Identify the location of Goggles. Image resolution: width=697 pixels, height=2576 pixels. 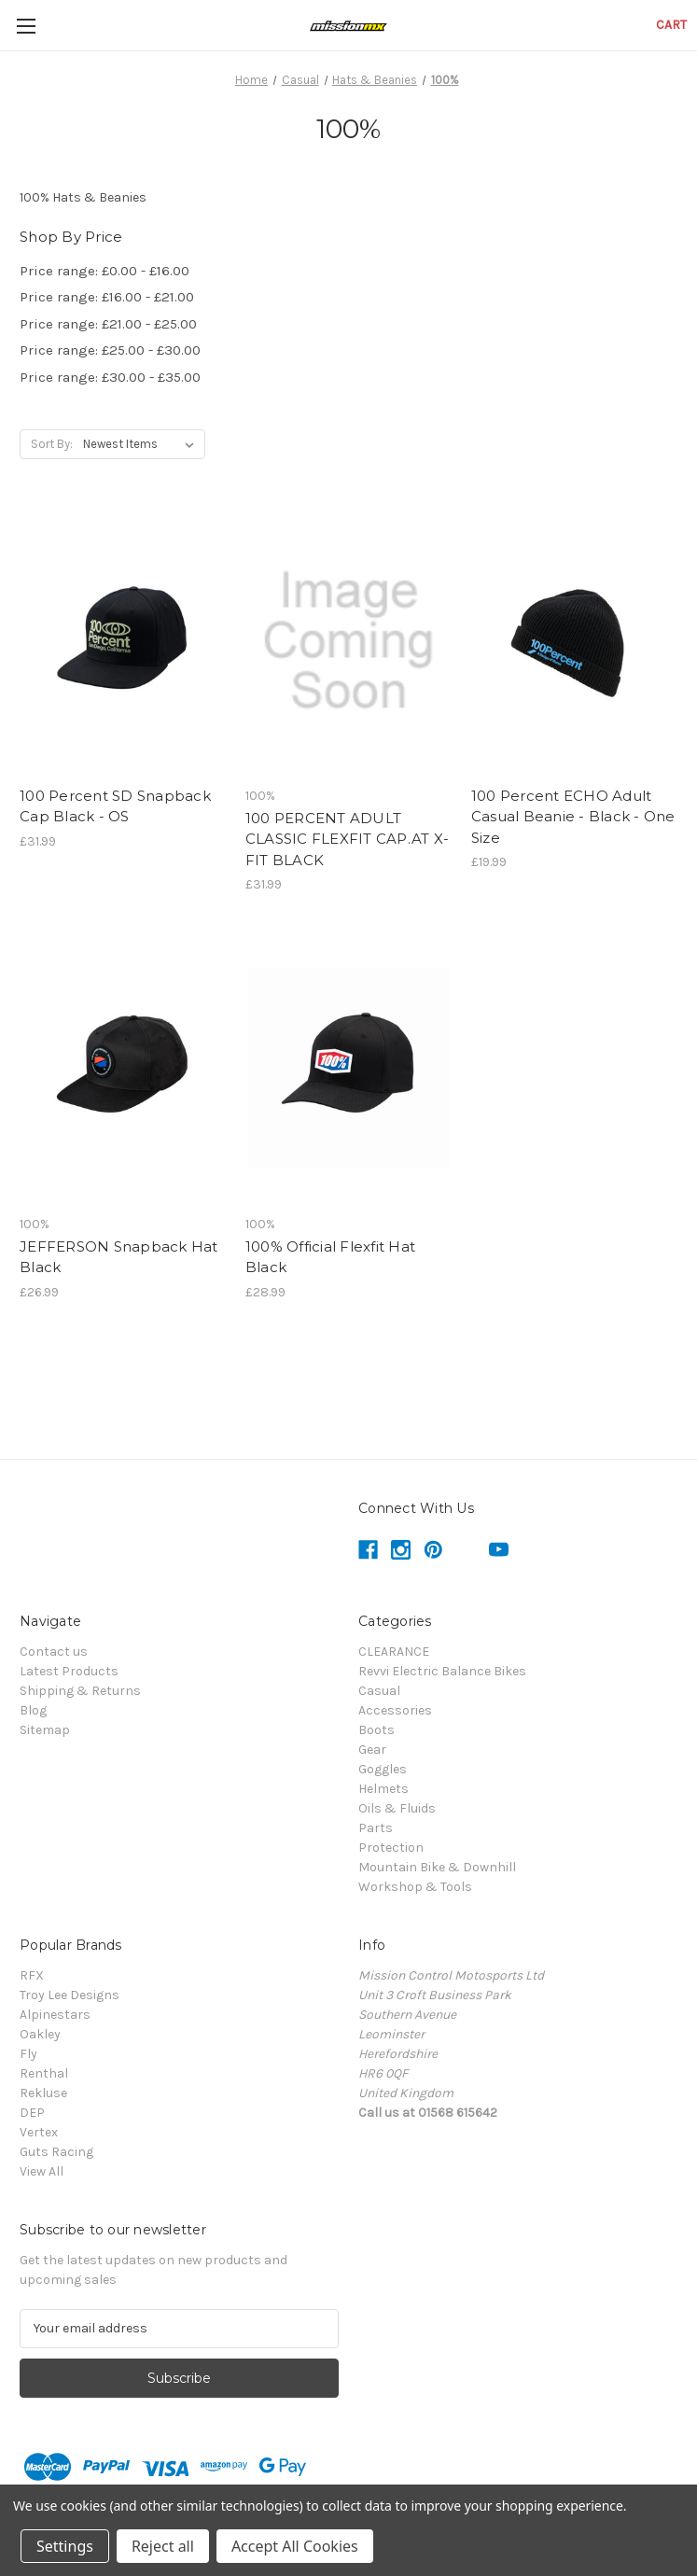
(382, 1769).